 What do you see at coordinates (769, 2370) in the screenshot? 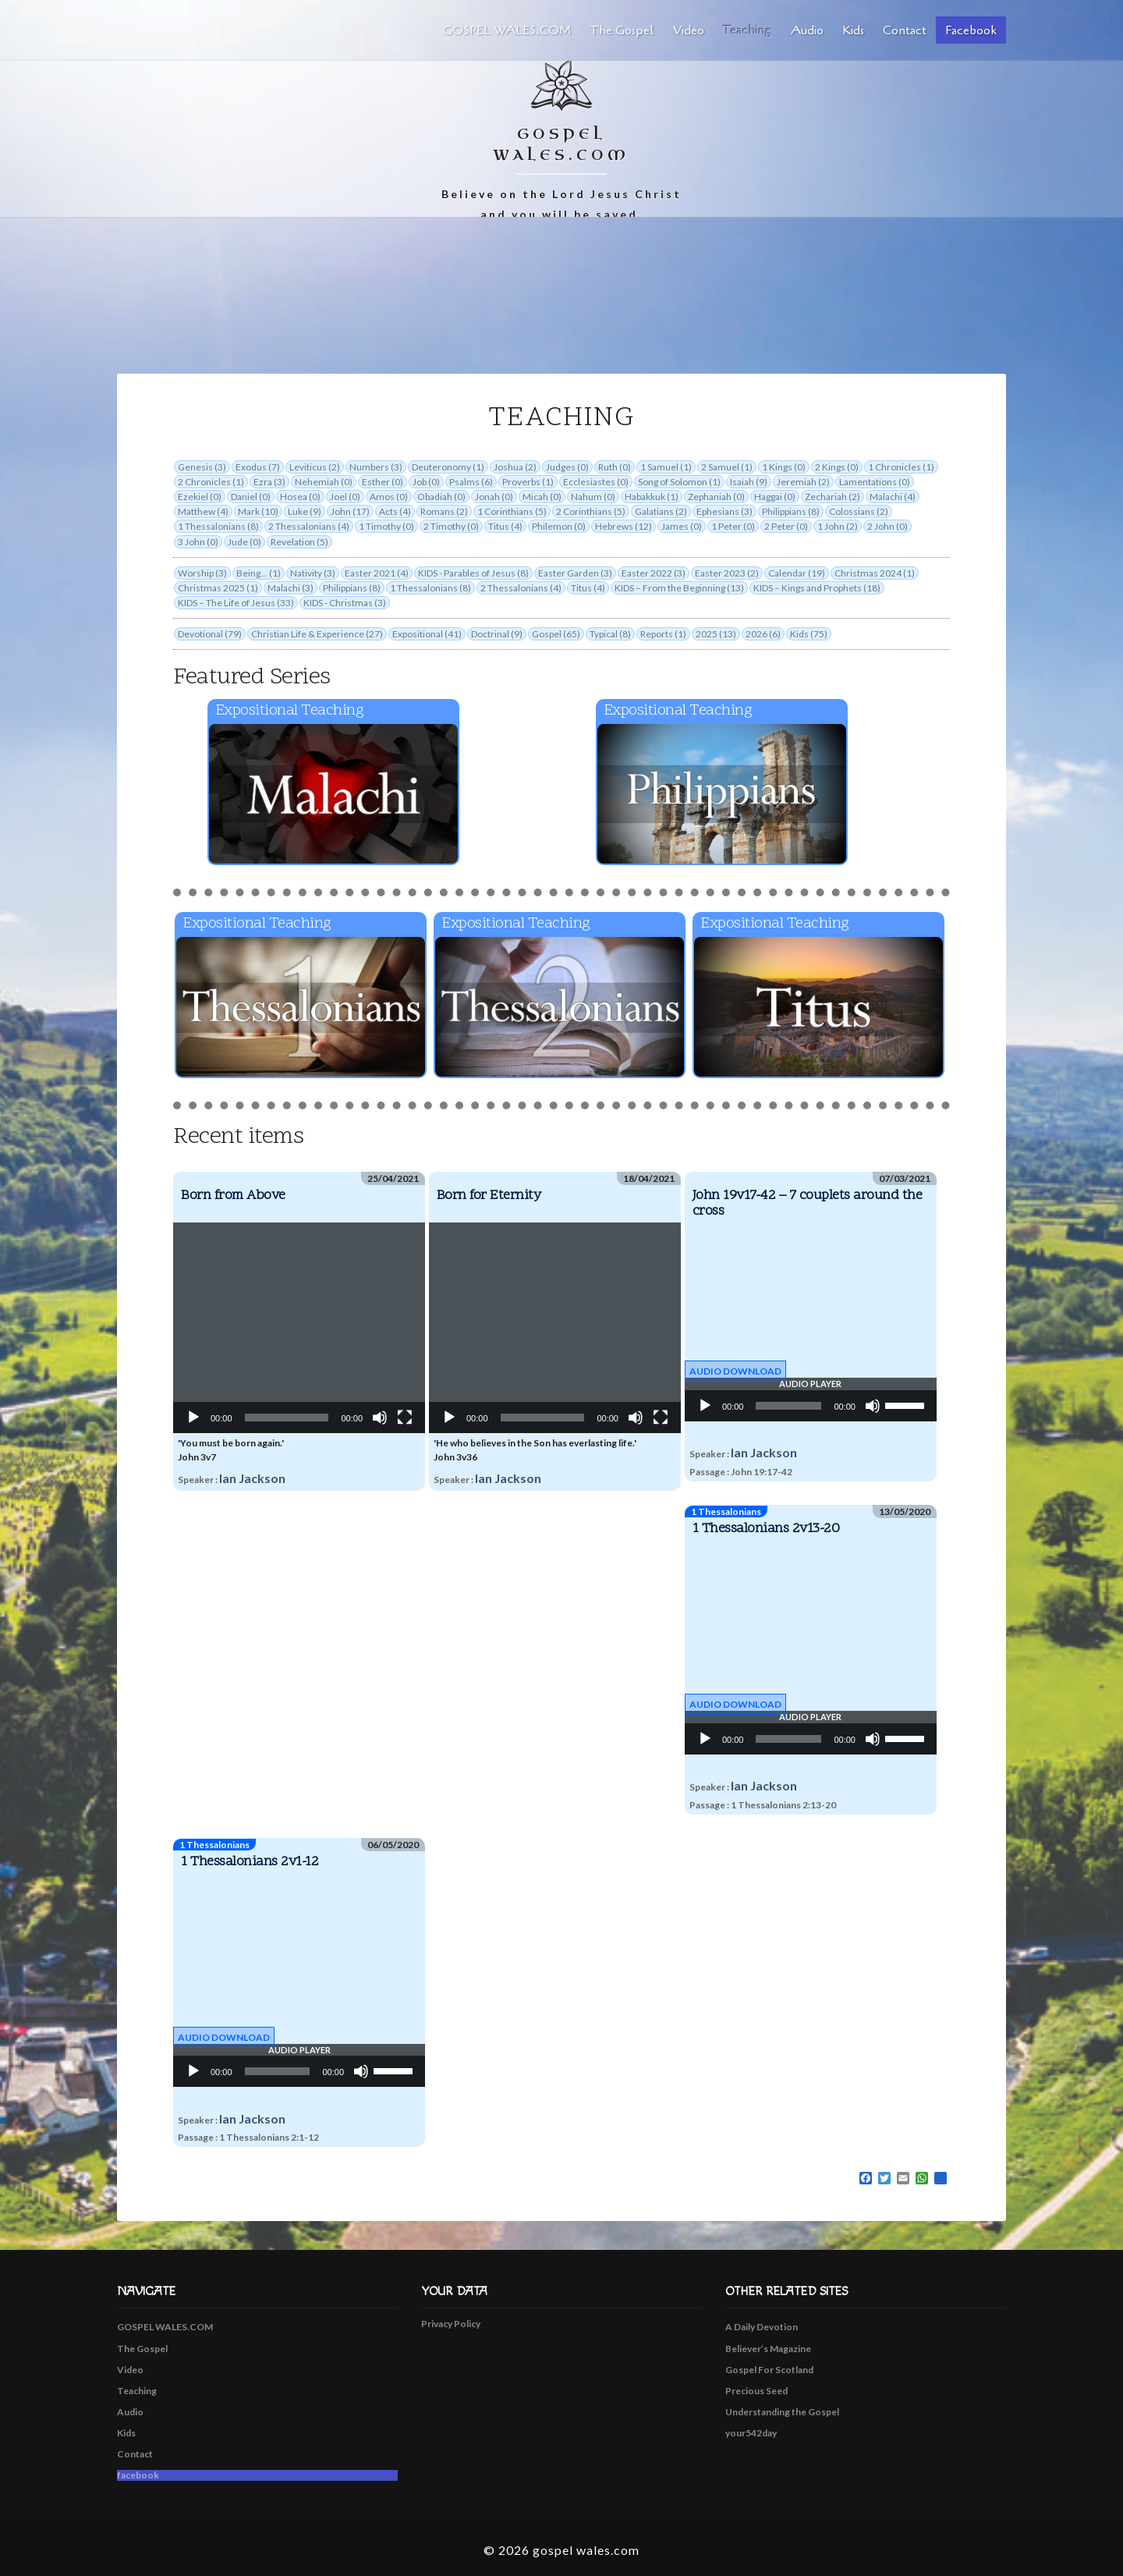
I see `Gospel For Scotland` at bounding box center [769, 2370].